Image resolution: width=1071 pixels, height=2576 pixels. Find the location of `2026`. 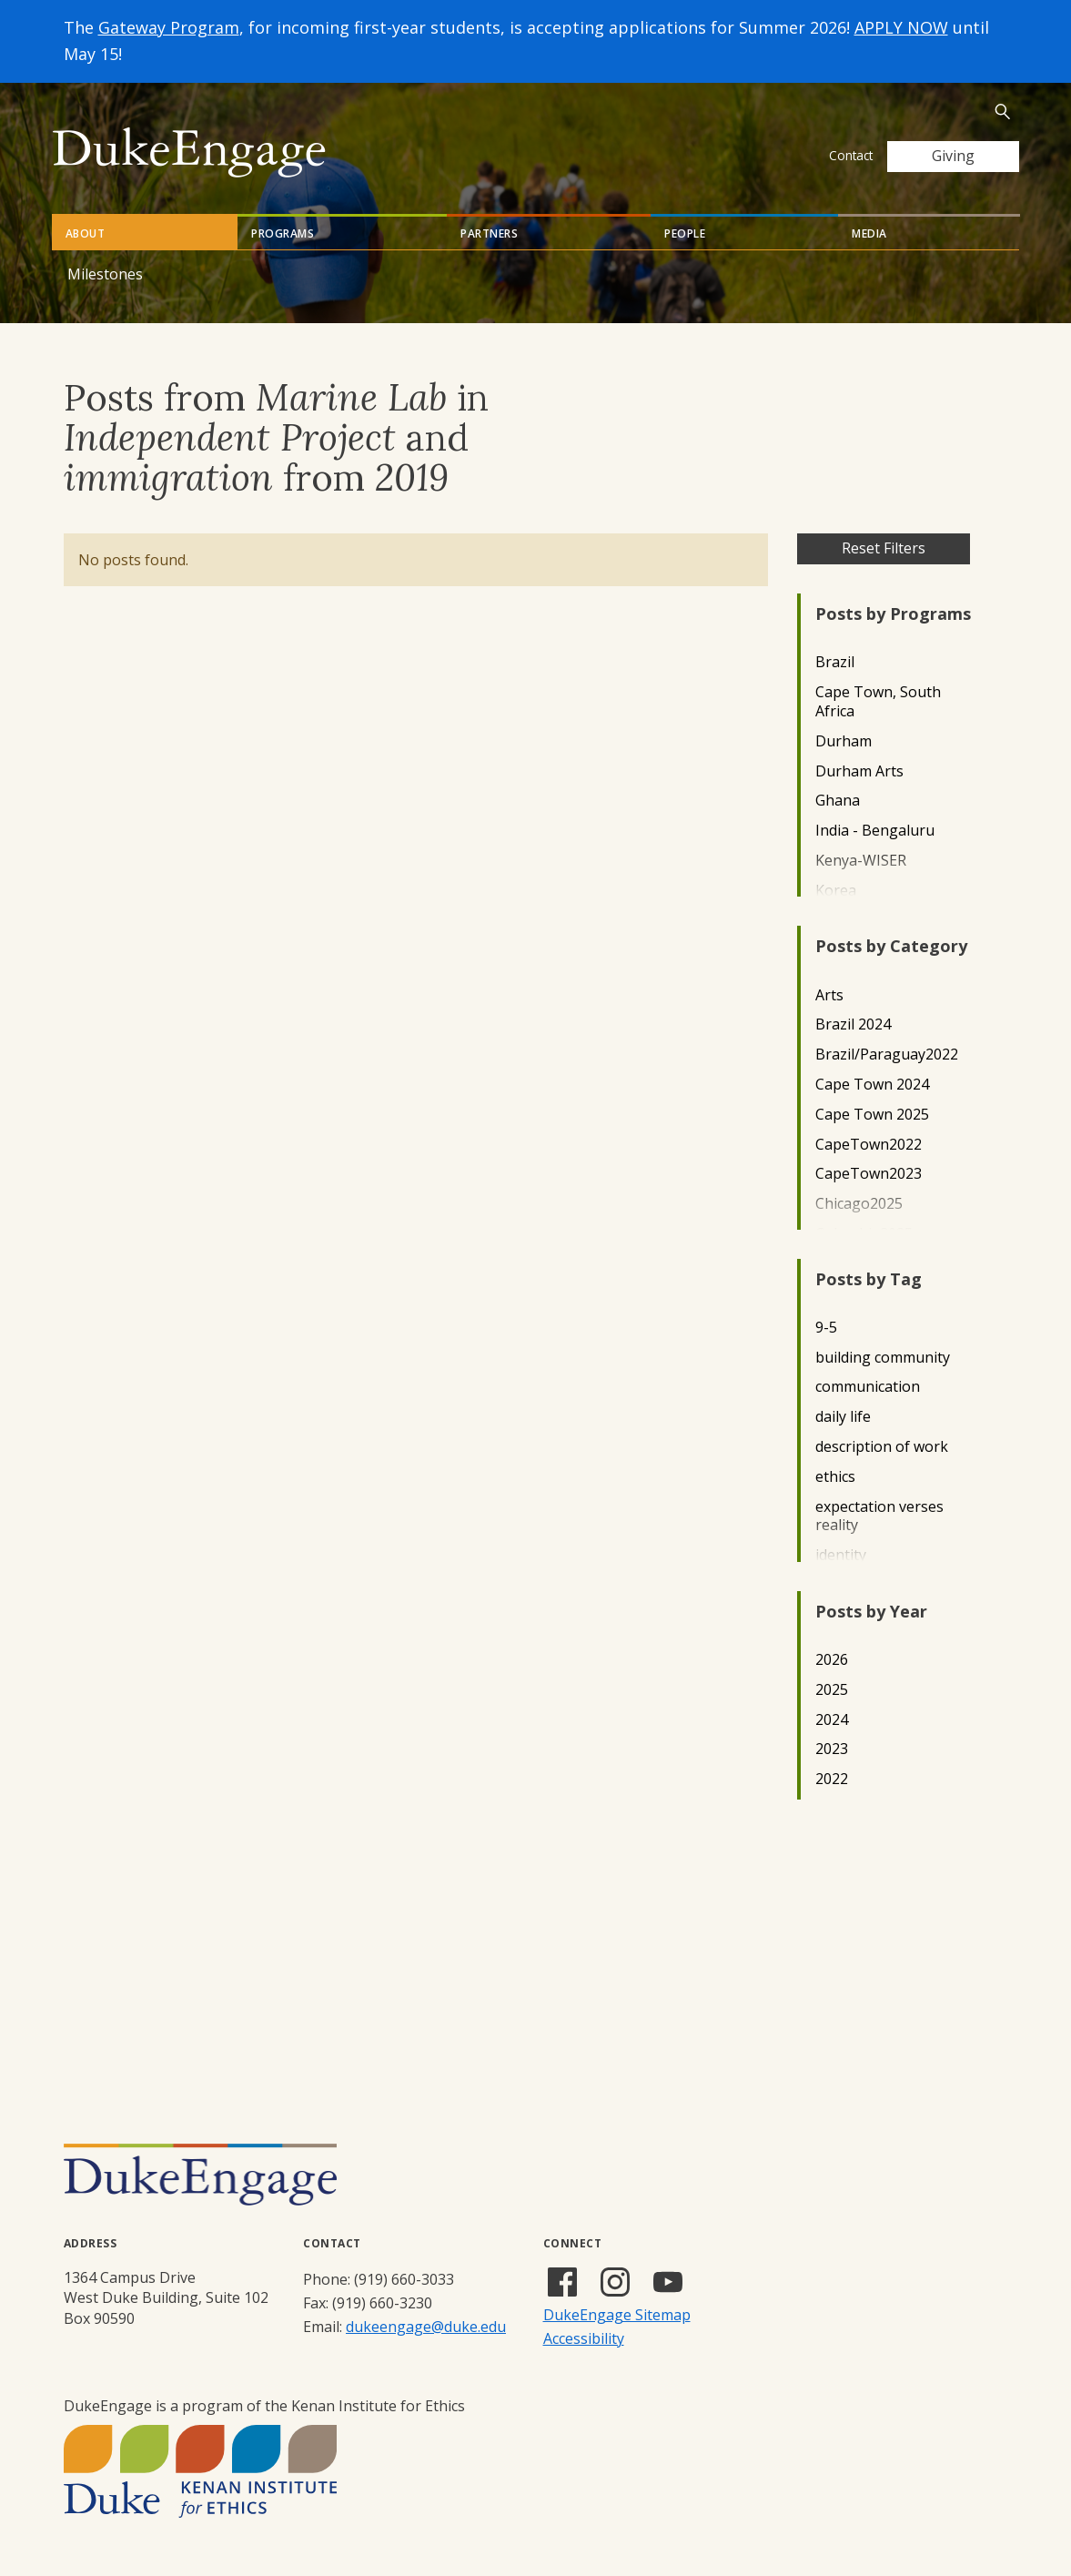

2026 is located at coordinates (831, 1659).